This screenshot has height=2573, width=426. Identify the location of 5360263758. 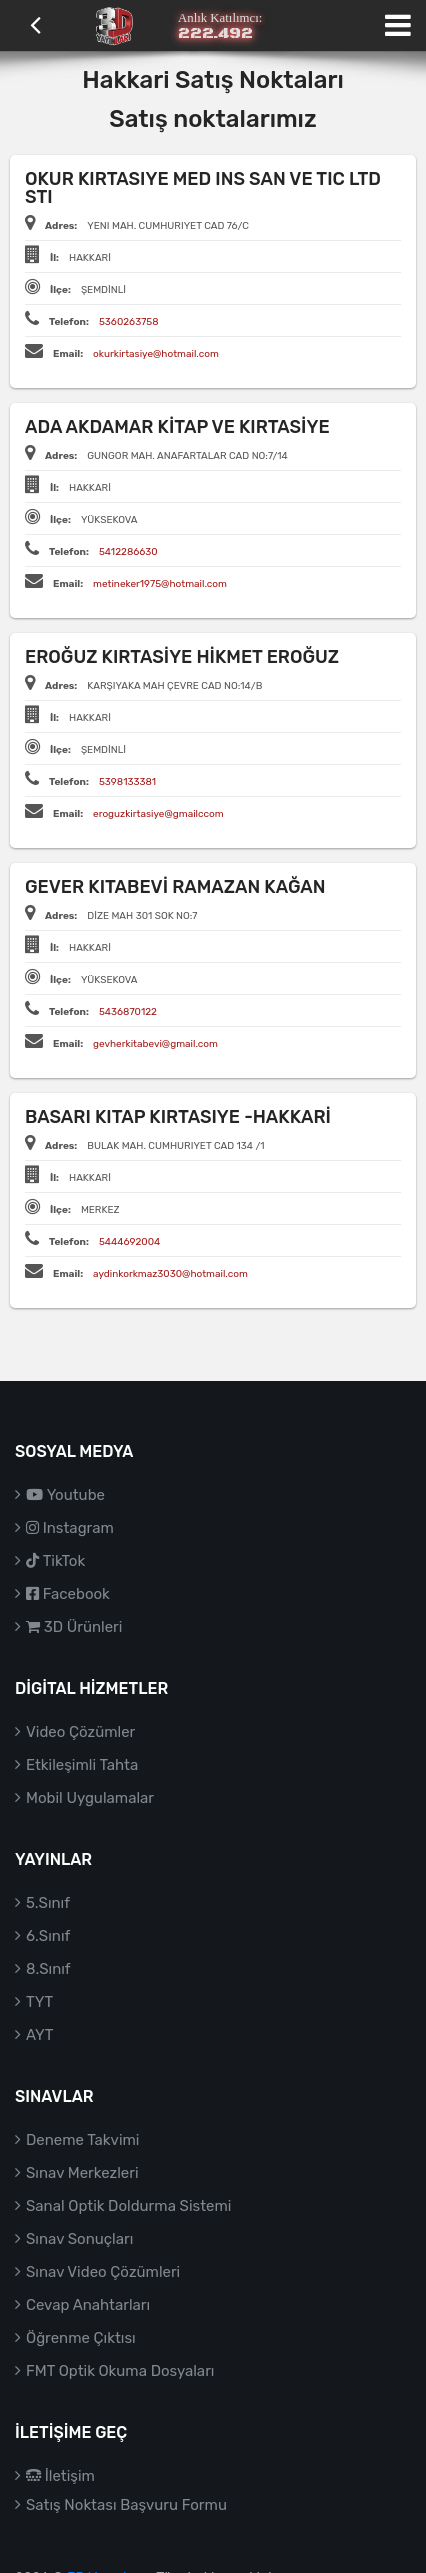
(129, 322).